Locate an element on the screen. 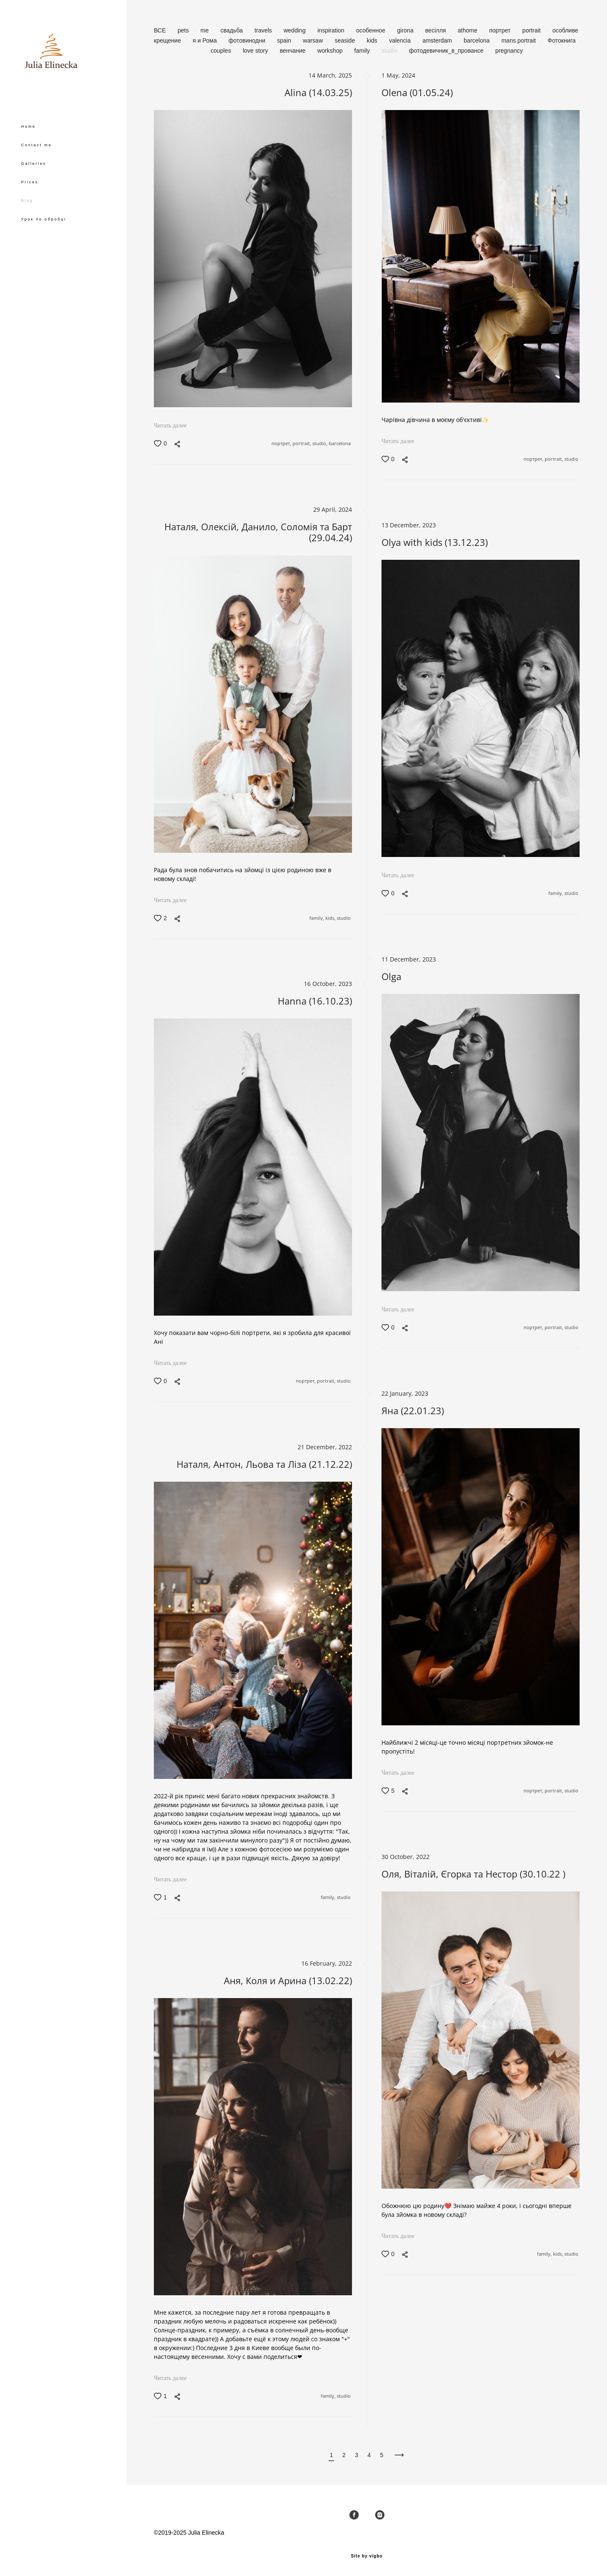 The width and height of the screenshot is (607, 2576). family is located at coordinates (363, 50).